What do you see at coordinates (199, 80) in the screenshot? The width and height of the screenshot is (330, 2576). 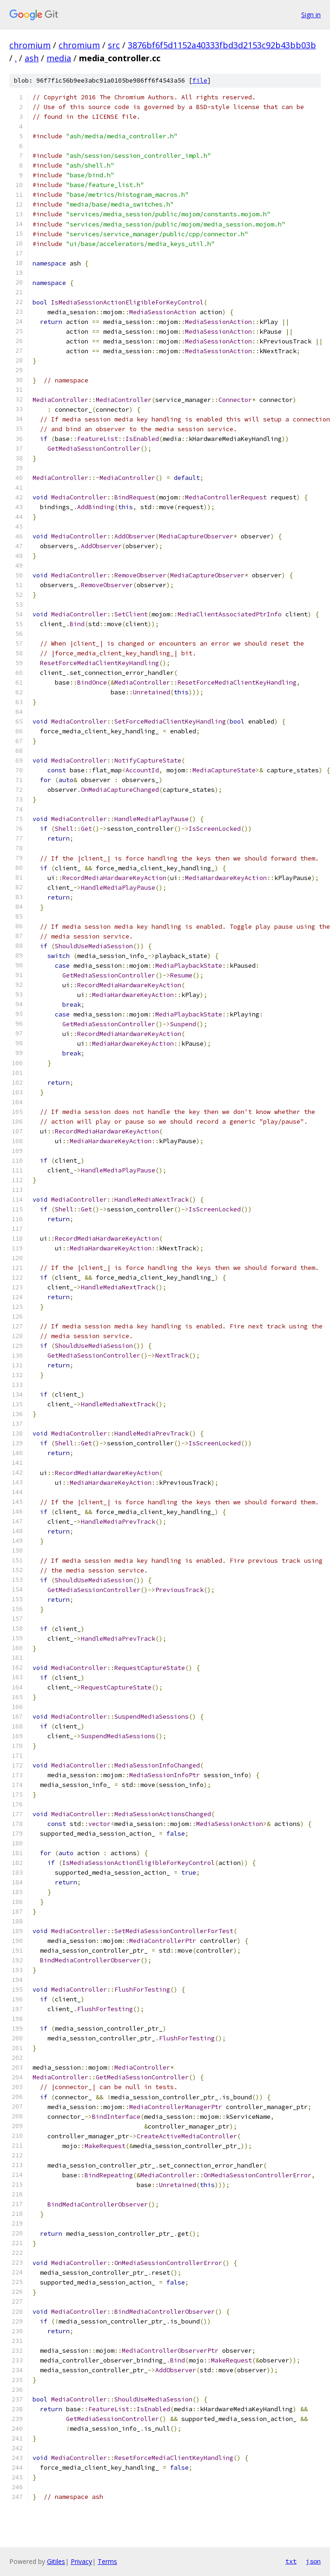 I see `file` at bounding box center [199, 80].